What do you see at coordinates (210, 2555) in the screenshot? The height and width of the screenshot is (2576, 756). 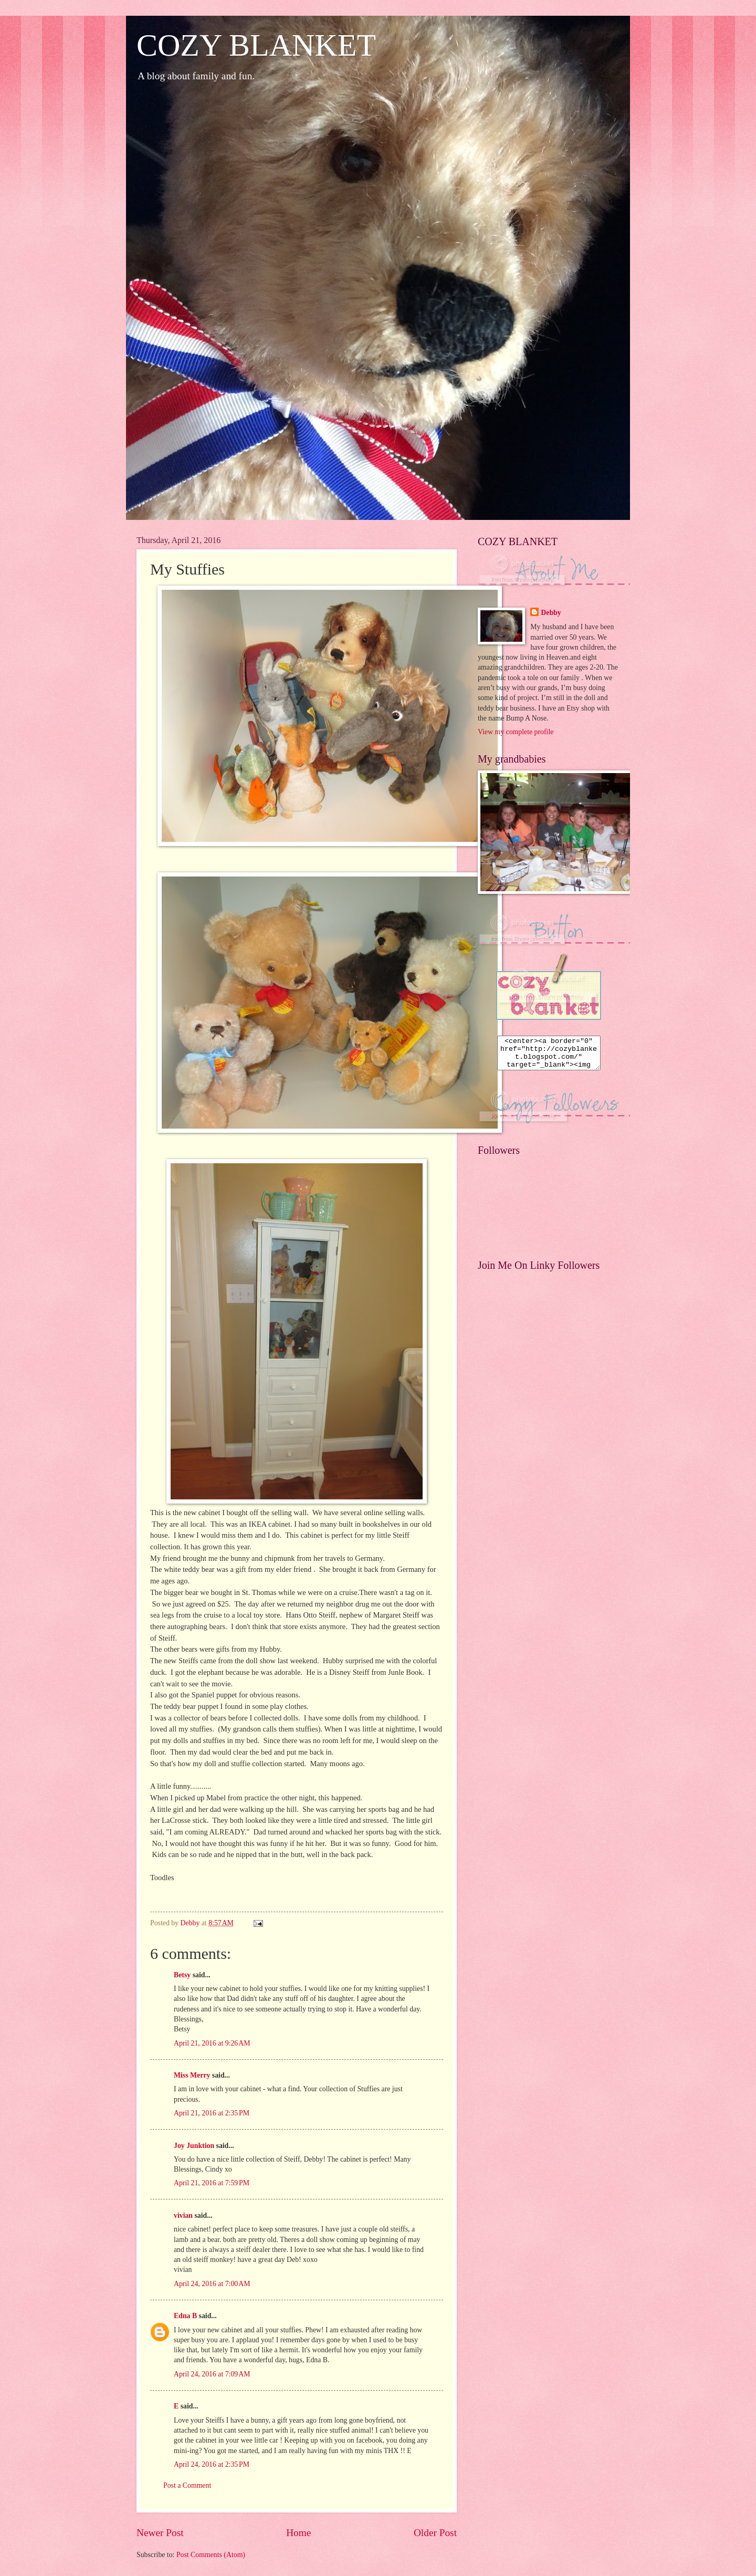 I see `Post Comments (Atom)` at bounding box center [210, 2555].